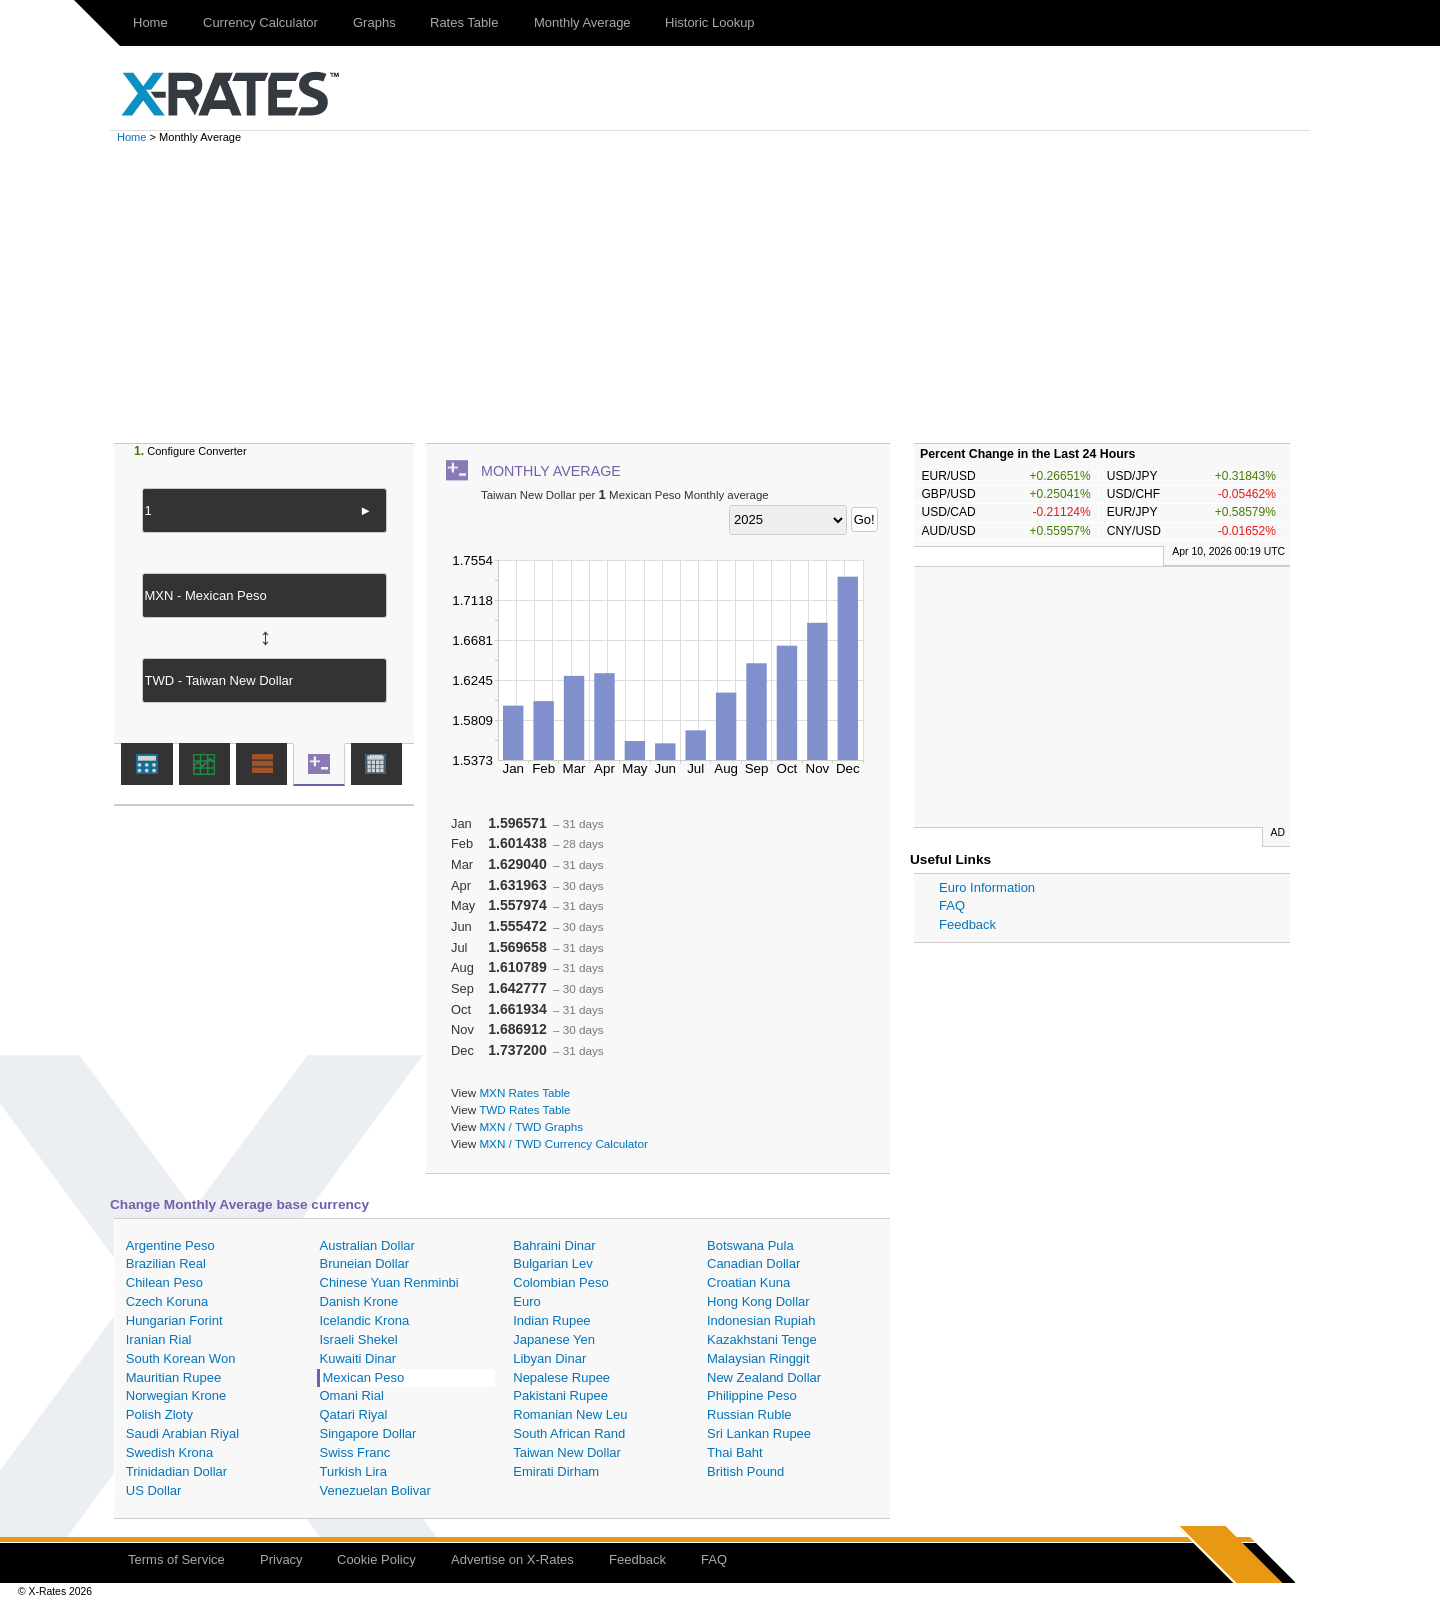 The height and width of the screenshot is (1615, 1440). I want to click on Pakistani Rupee, so click(560, 1395).